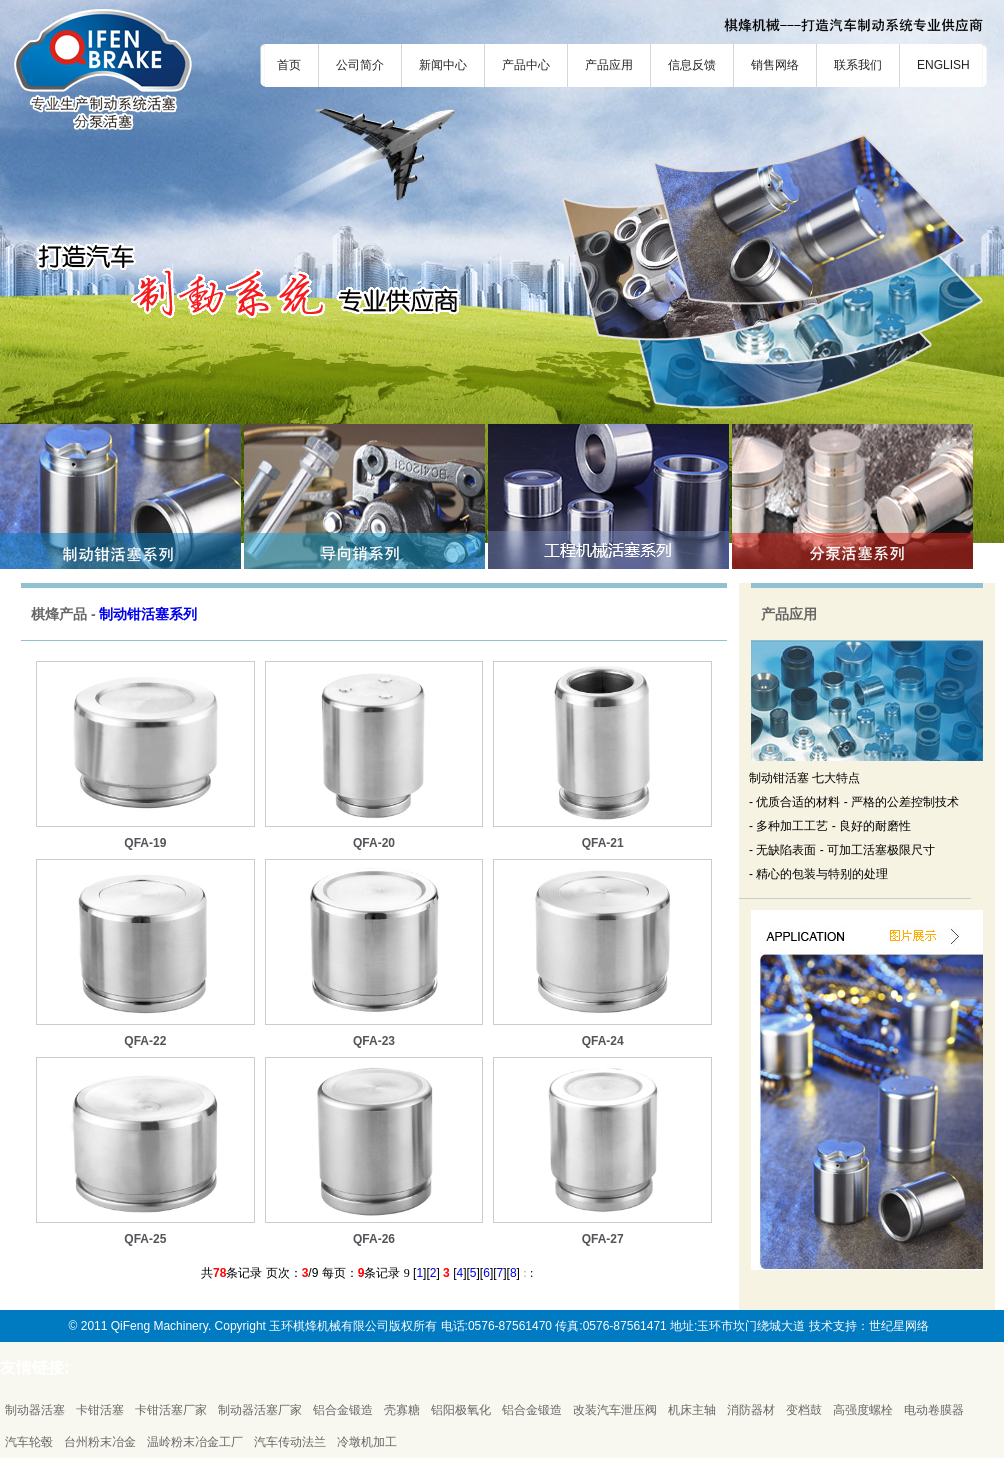  What do you see at coordinates (29, 1442) in the screenshot?
I see `汽车轮毂` at bounding box center [29, 1442].